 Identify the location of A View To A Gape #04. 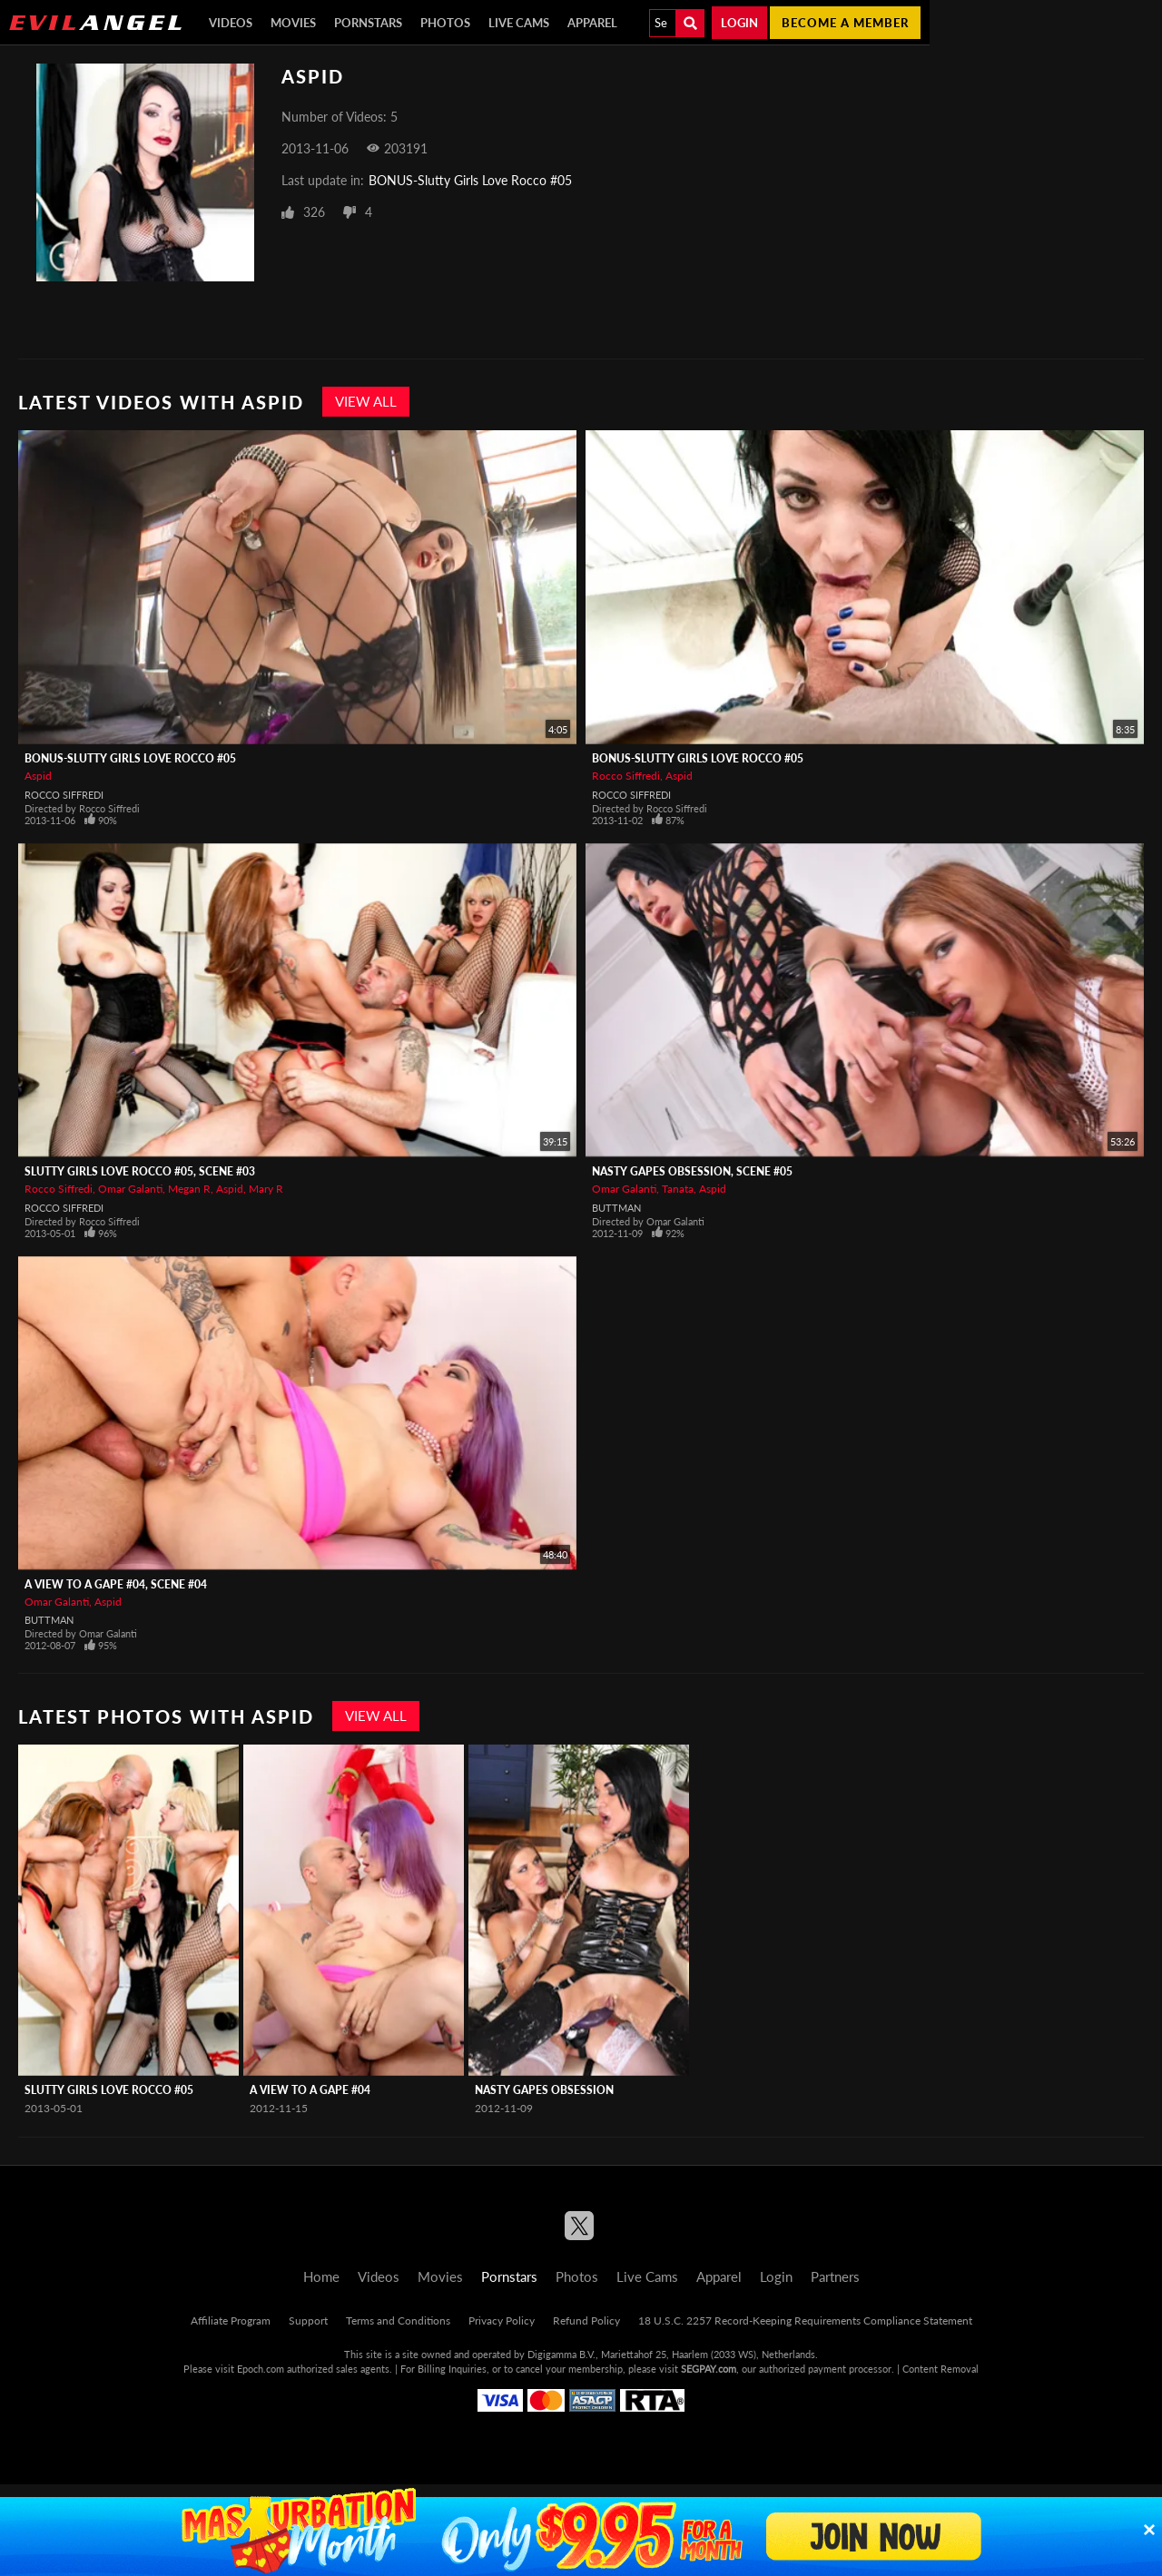
(310, 2090).